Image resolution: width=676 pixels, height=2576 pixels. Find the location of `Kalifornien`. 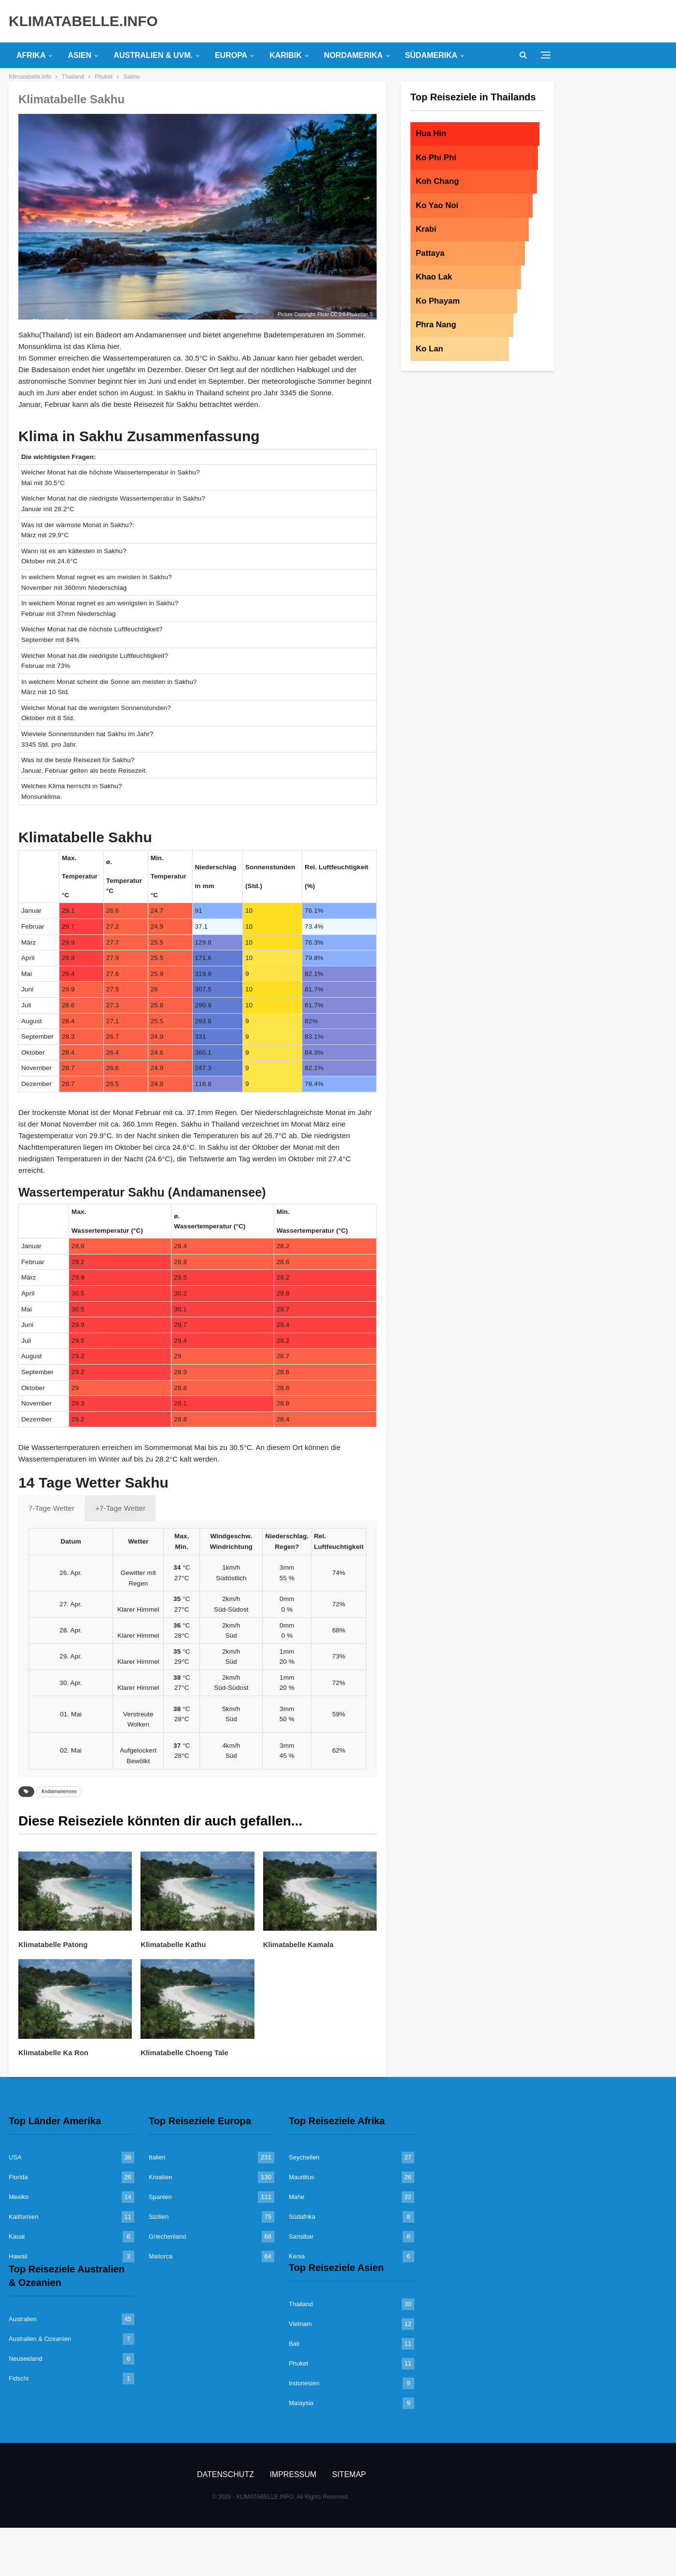

Kalifornien is located at coordinates (23, 2216).